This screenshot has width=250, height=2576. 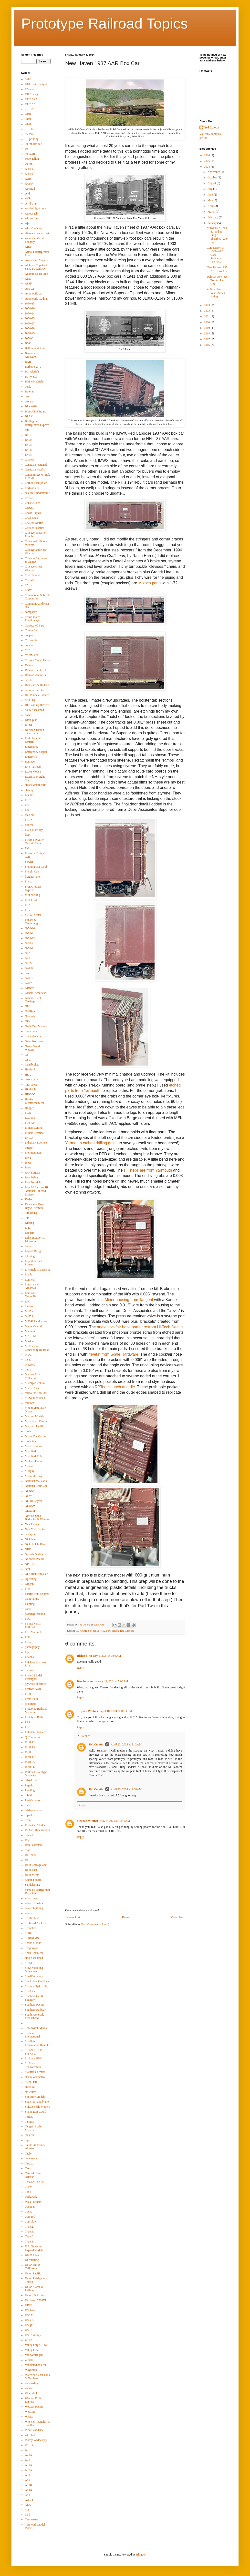 What do you see at coordinates (30, 154) in the screenshot?
I see `50' AAR` at bounding box center [30, 154].